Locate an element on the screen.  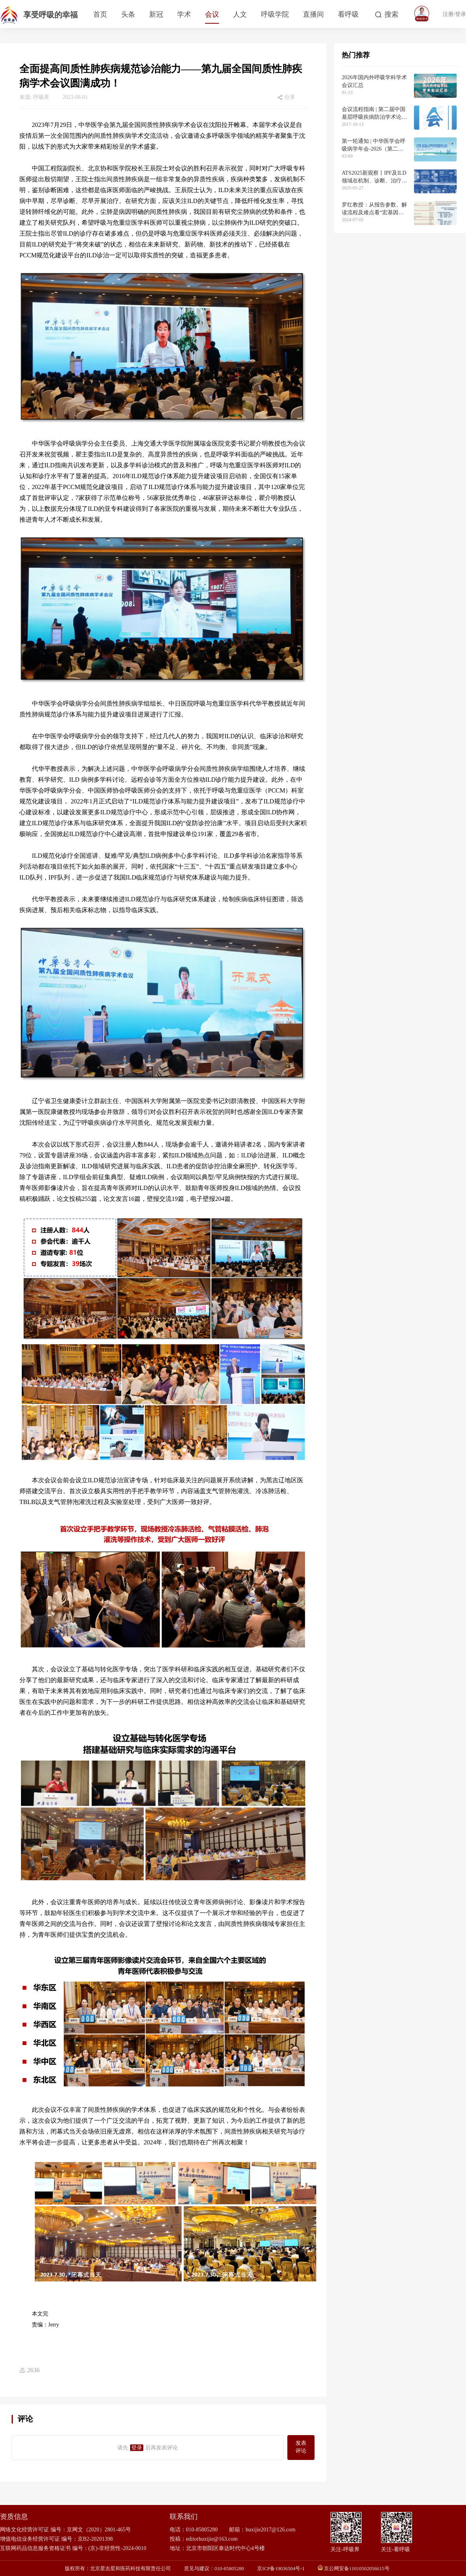
新冠 is located at coordinates (156, 14).